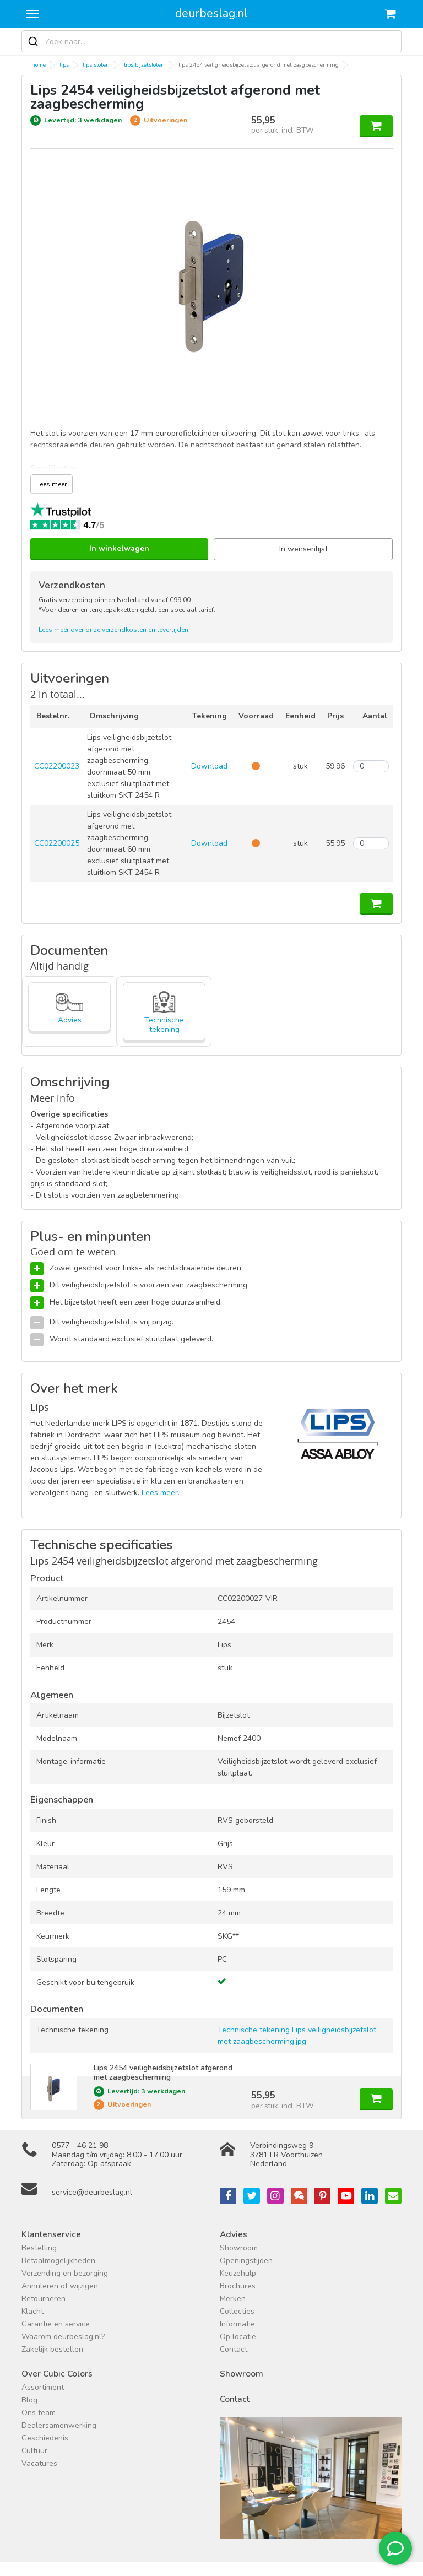  Describe the element at coordinates (114, 629) in the screenshot. I see `Lees meer over onze verzendkosten en levertijden.` at that location.